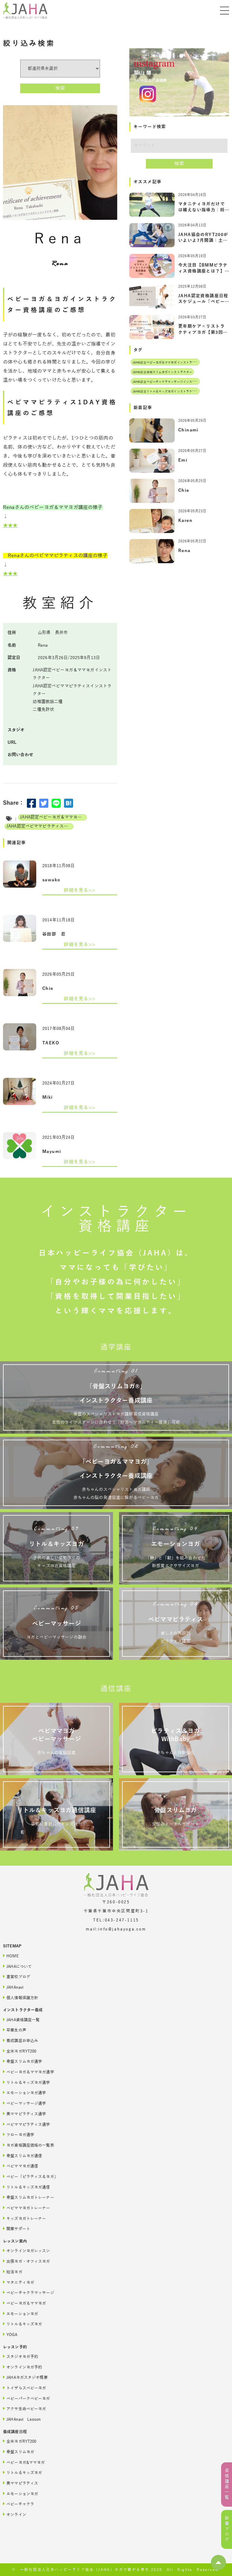 The width and height of the screenshot is (232, 2576). Describe the element at coordinates (162, 372) in the screenshot. I see `JAHA認定骨盤スリムヨガインストラクター` at that location.